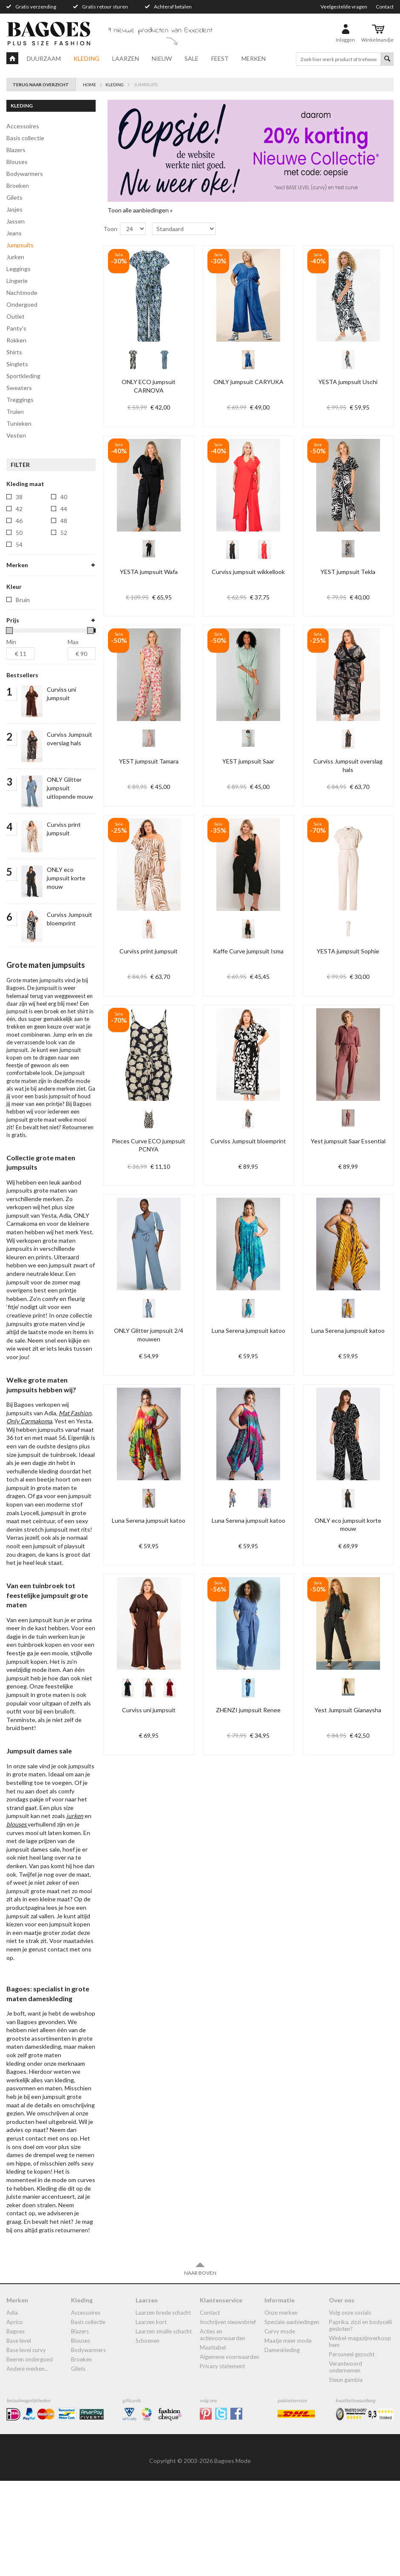 The width and height of the screenshot is (400, 2576). What do you see at coordinates (344, 6) in the screenshot?
I see `Veelgestelde vragen` at bounding box center [344, 6].